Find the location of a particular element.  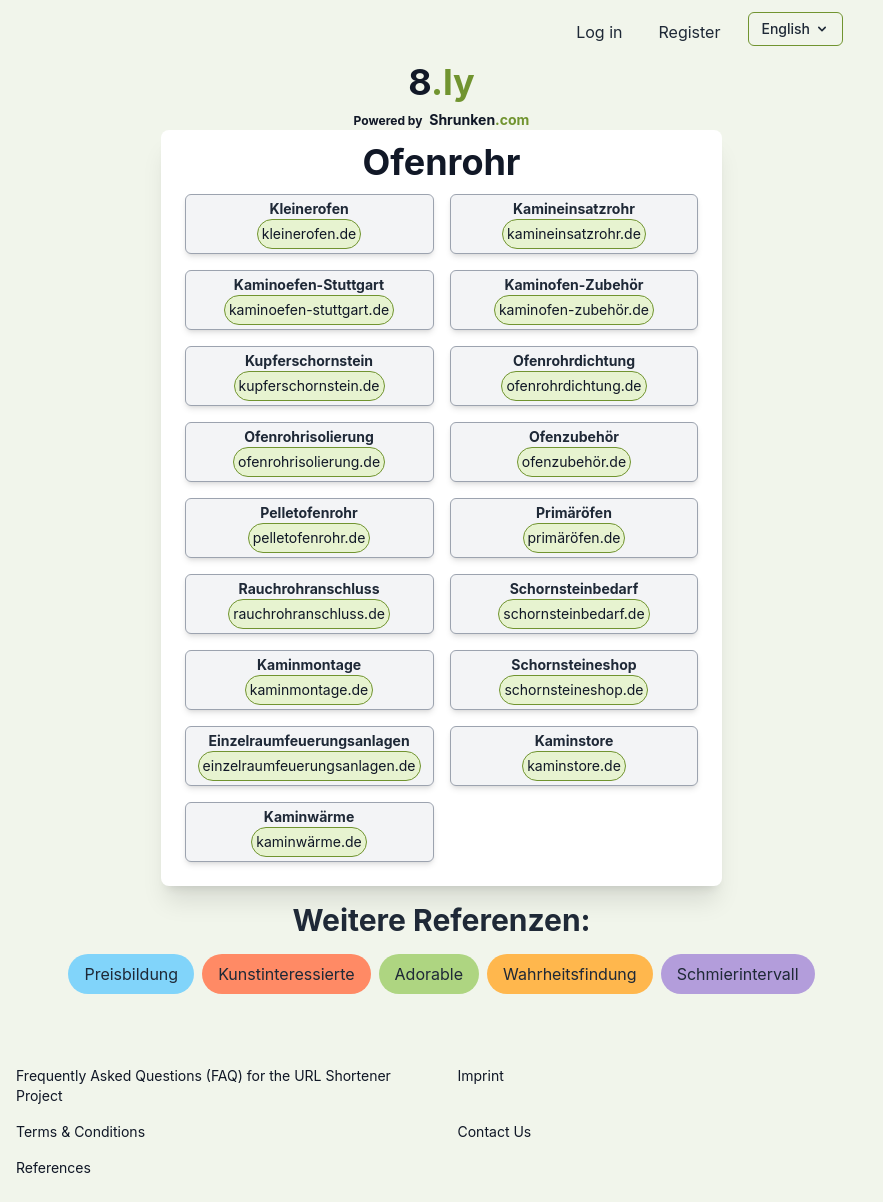

kaminstore.de is located at coordinates (574, 765).